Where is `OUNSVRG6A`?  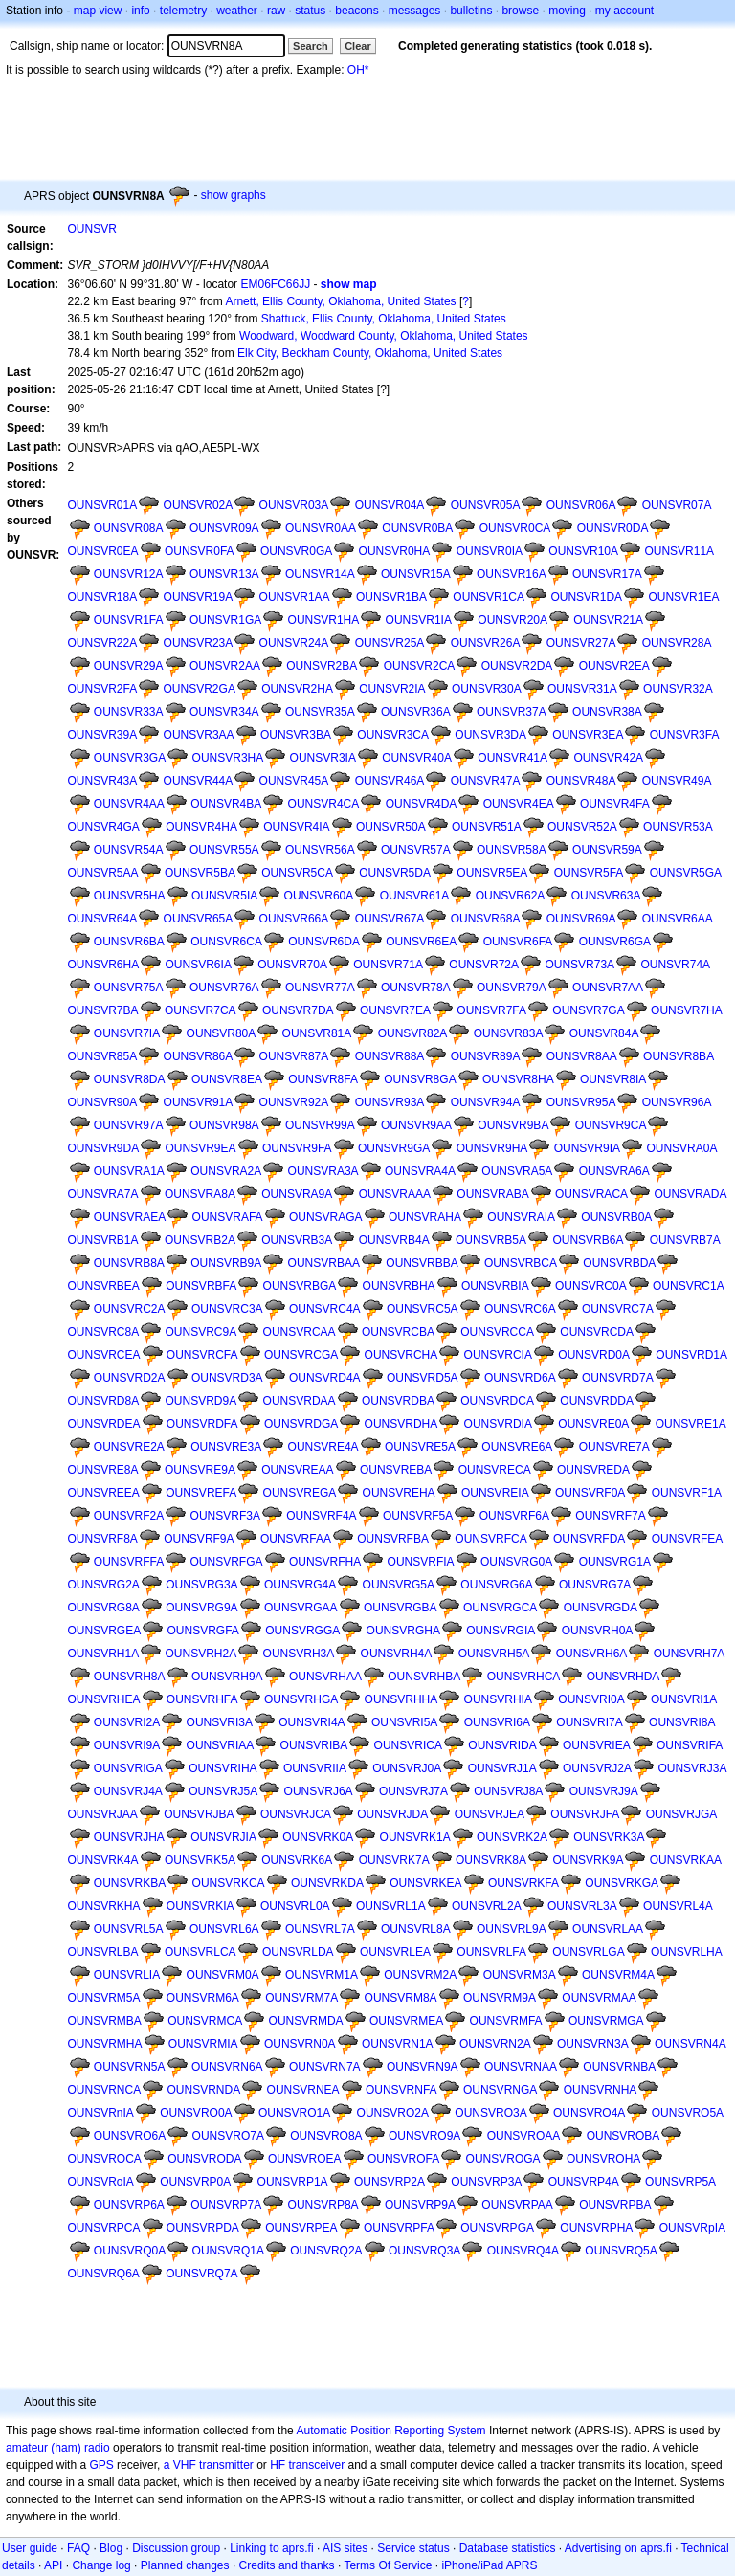 OUNSVRG6A is located at coordinates (496, 1584).